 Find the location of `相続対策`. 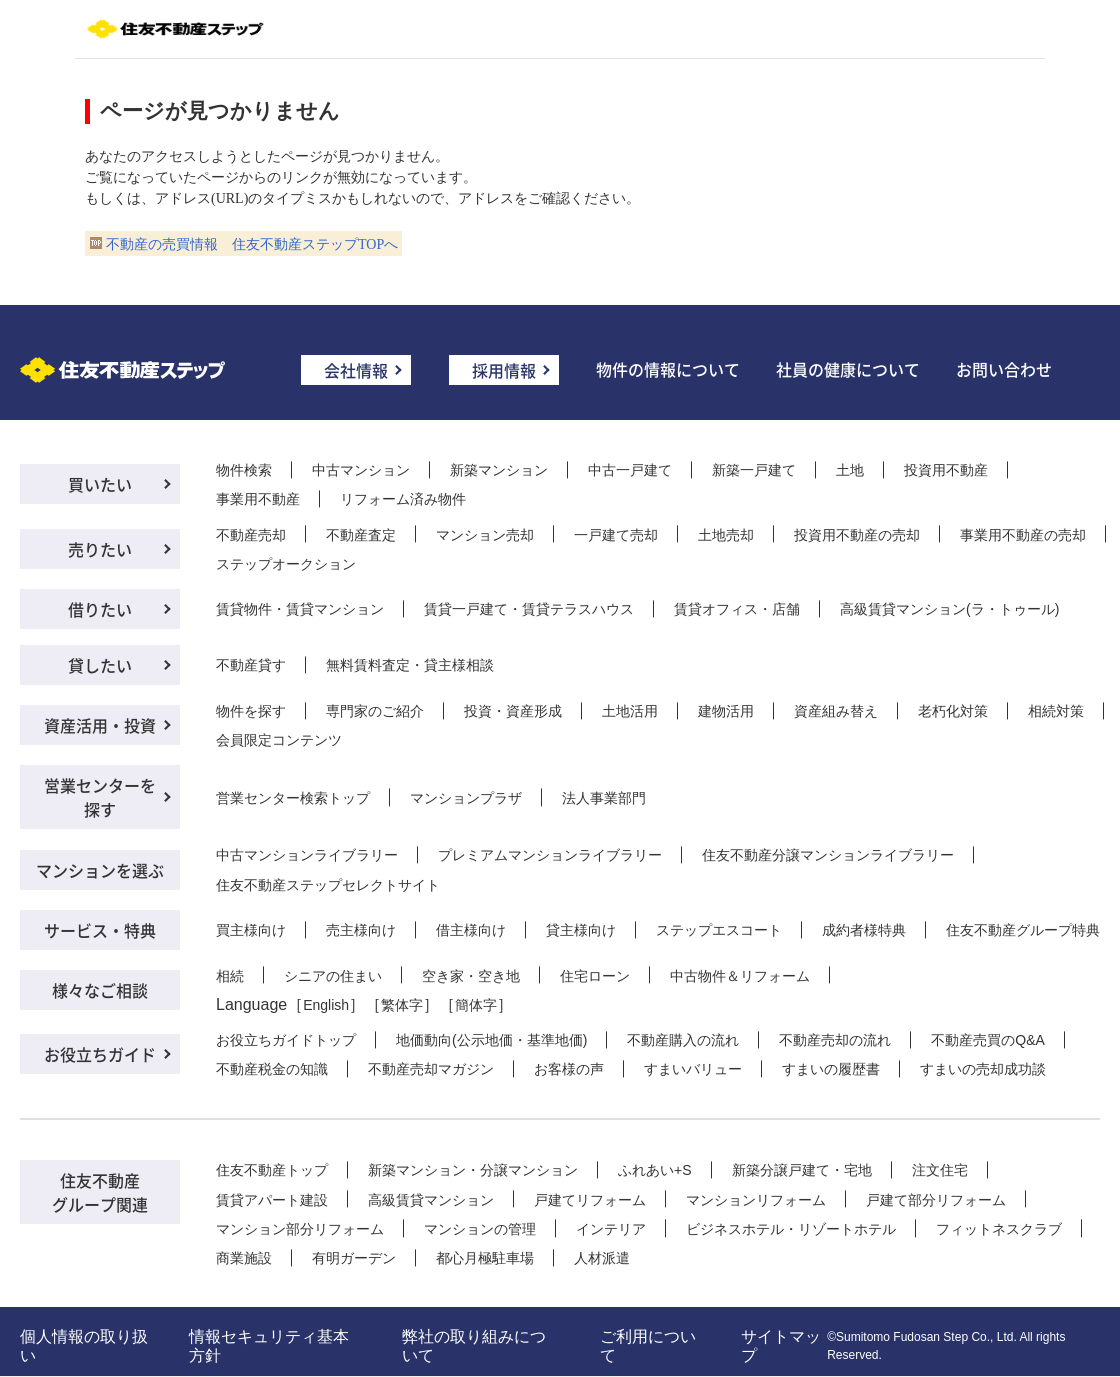

相続対策 is located at coordinates (1056, 711).